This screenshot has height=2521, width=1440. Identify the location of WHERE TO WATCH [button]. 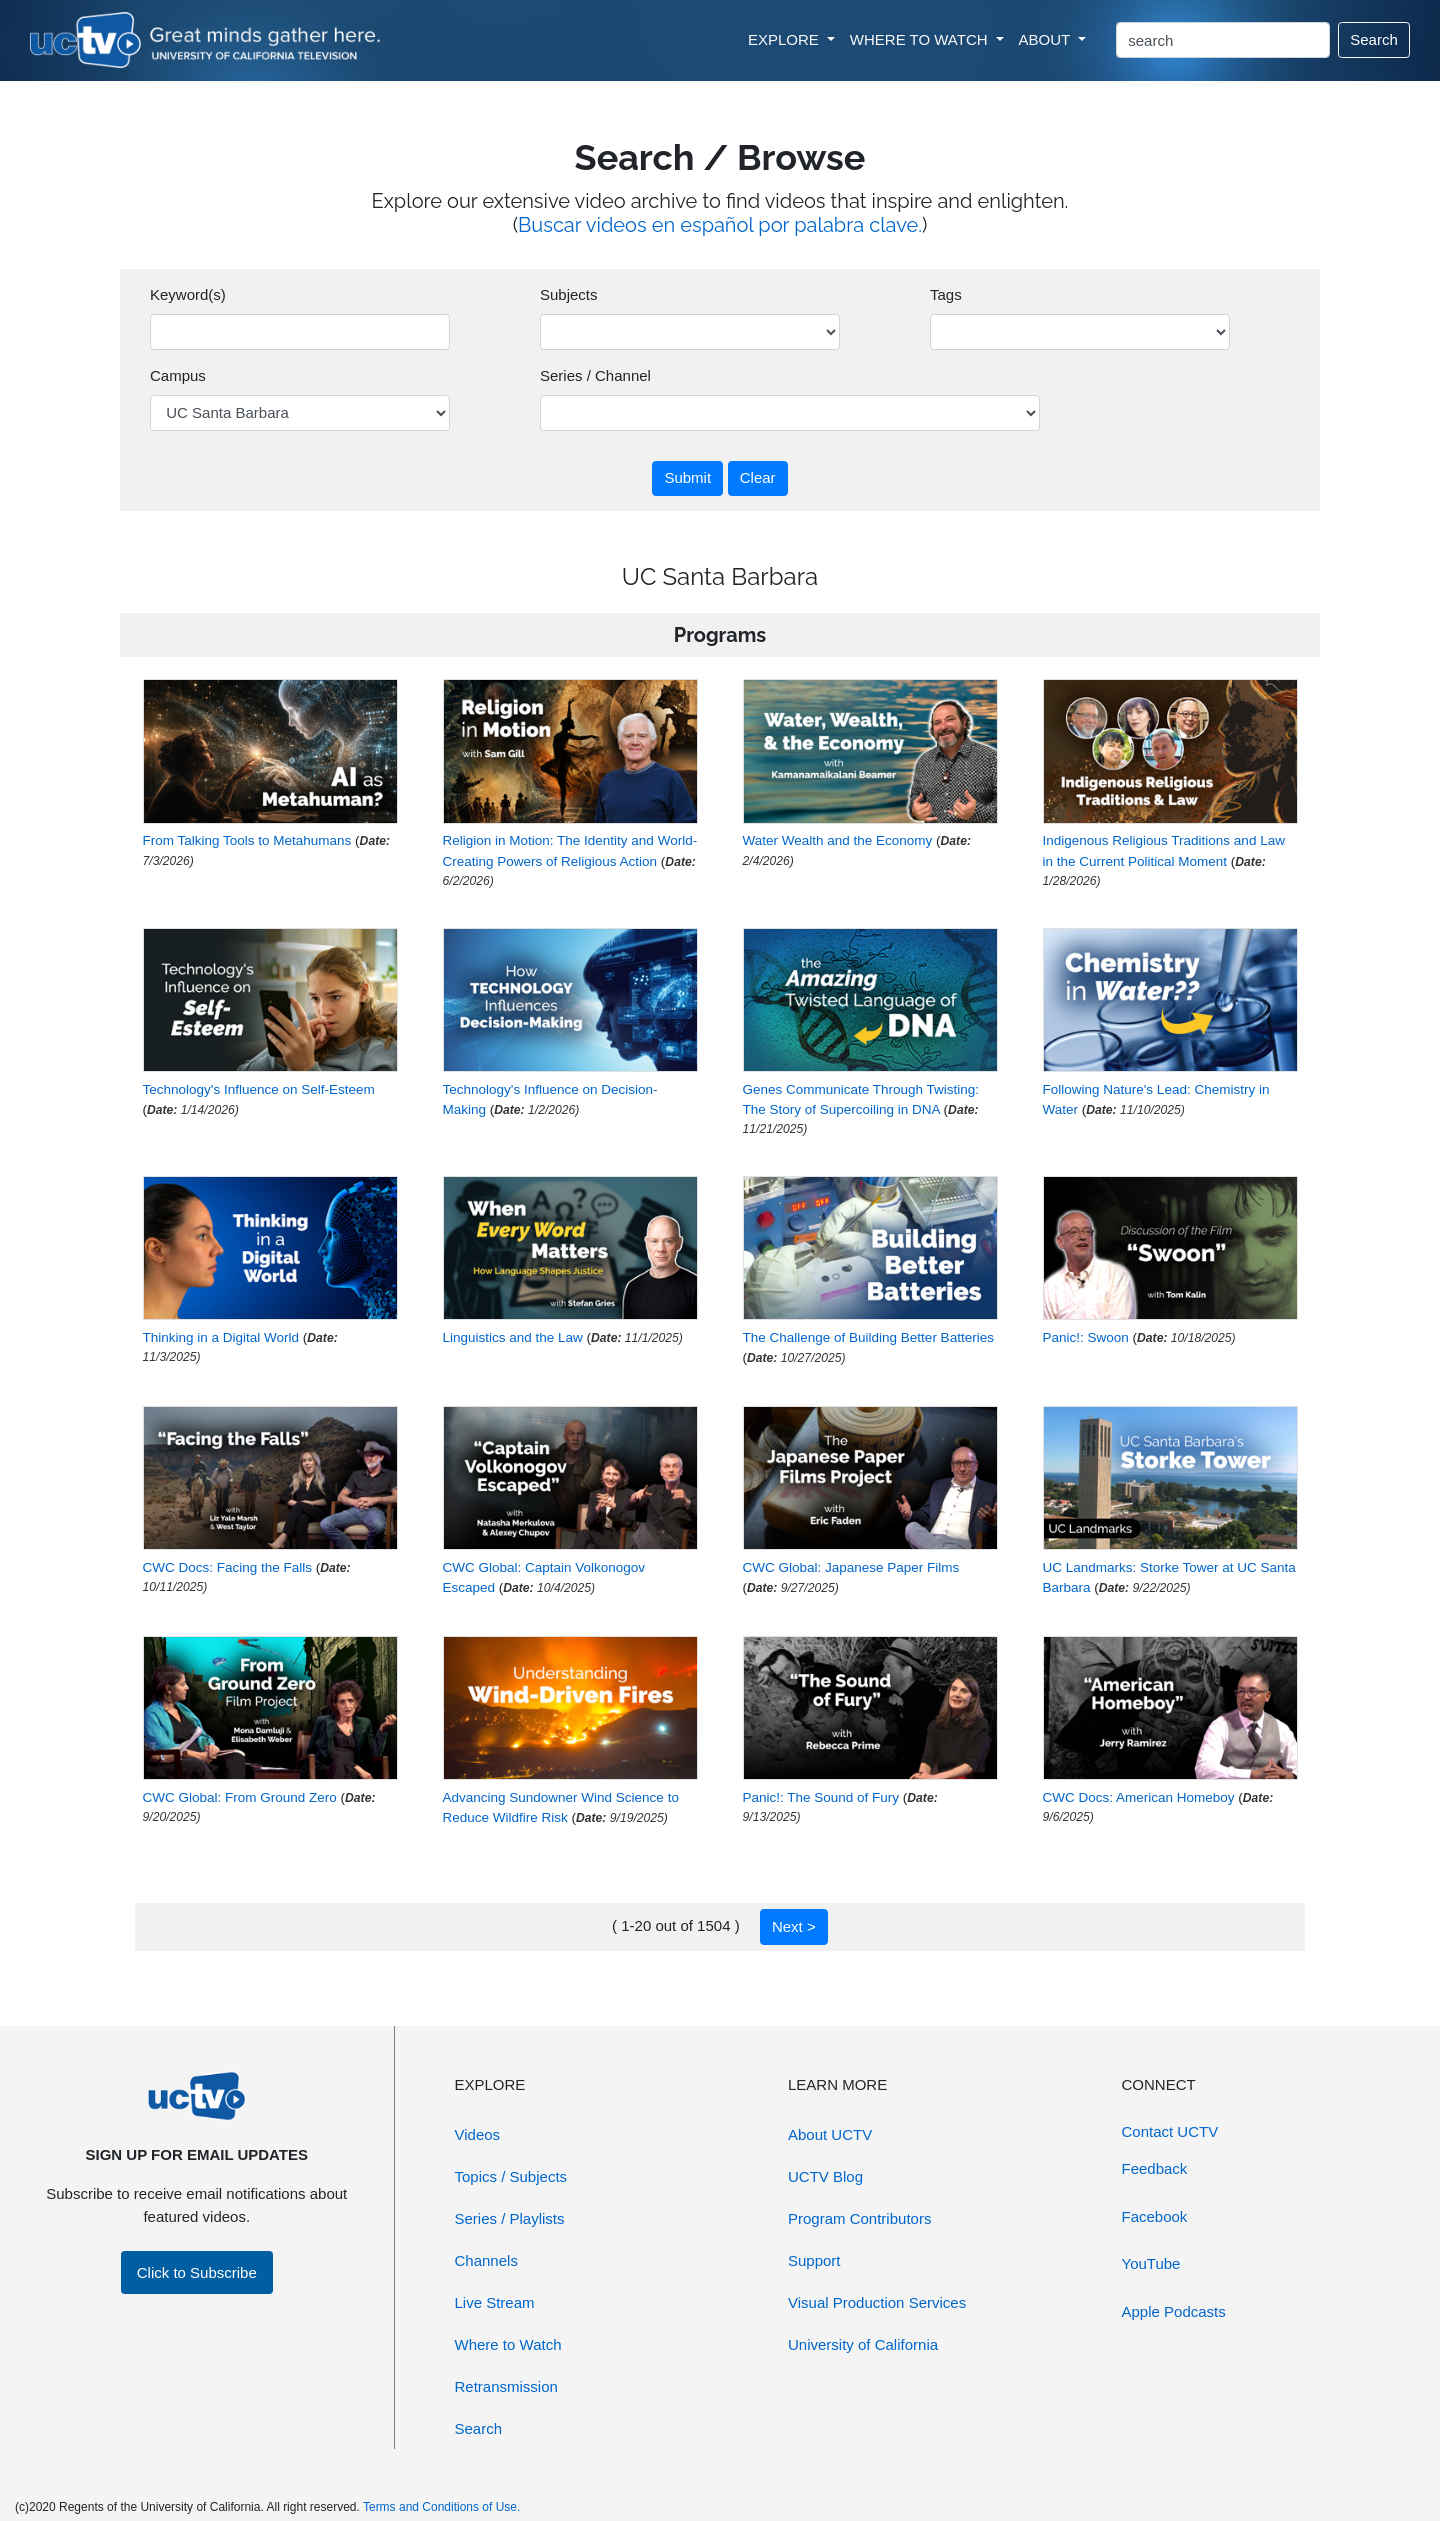
(921, 39).